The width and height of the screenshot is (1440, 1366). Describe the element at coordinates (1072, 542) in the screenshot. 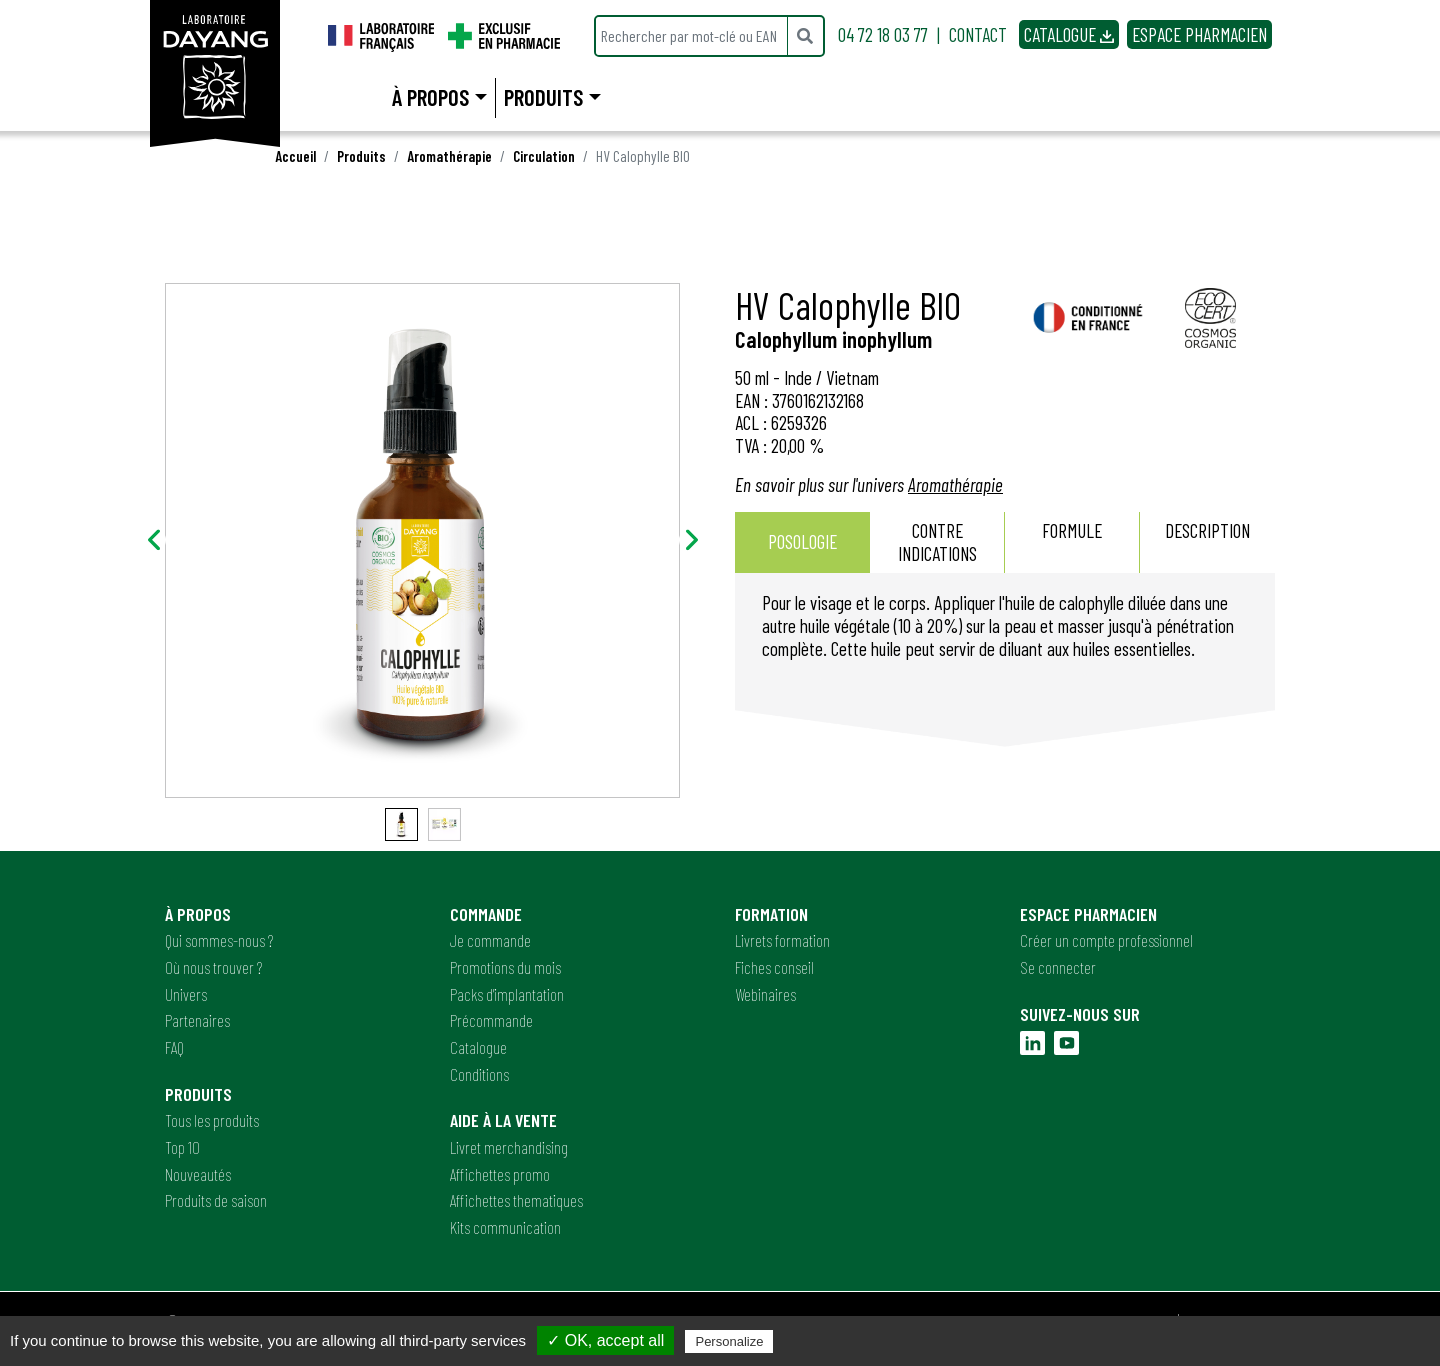

I see `Formule [presentation]` at that location.